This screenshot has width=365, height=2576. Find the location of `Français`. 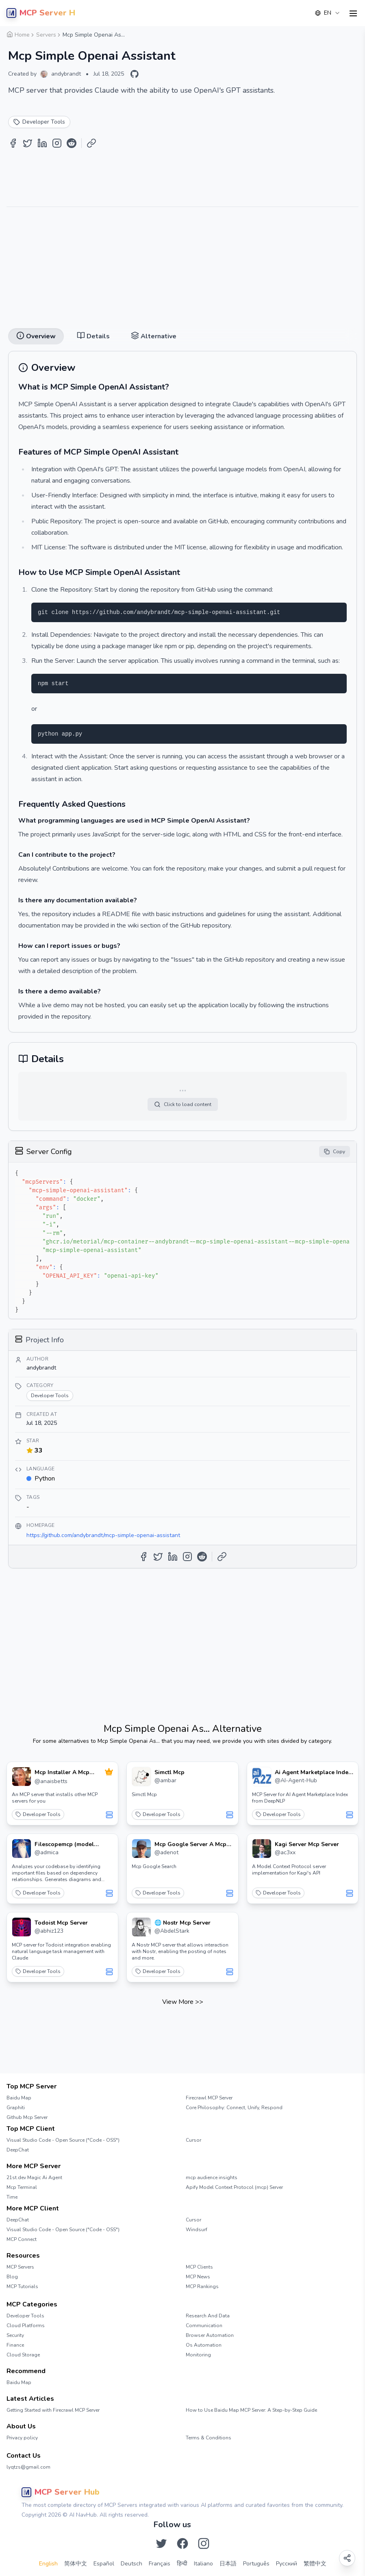

Français is located at coordinates (159, 2563).